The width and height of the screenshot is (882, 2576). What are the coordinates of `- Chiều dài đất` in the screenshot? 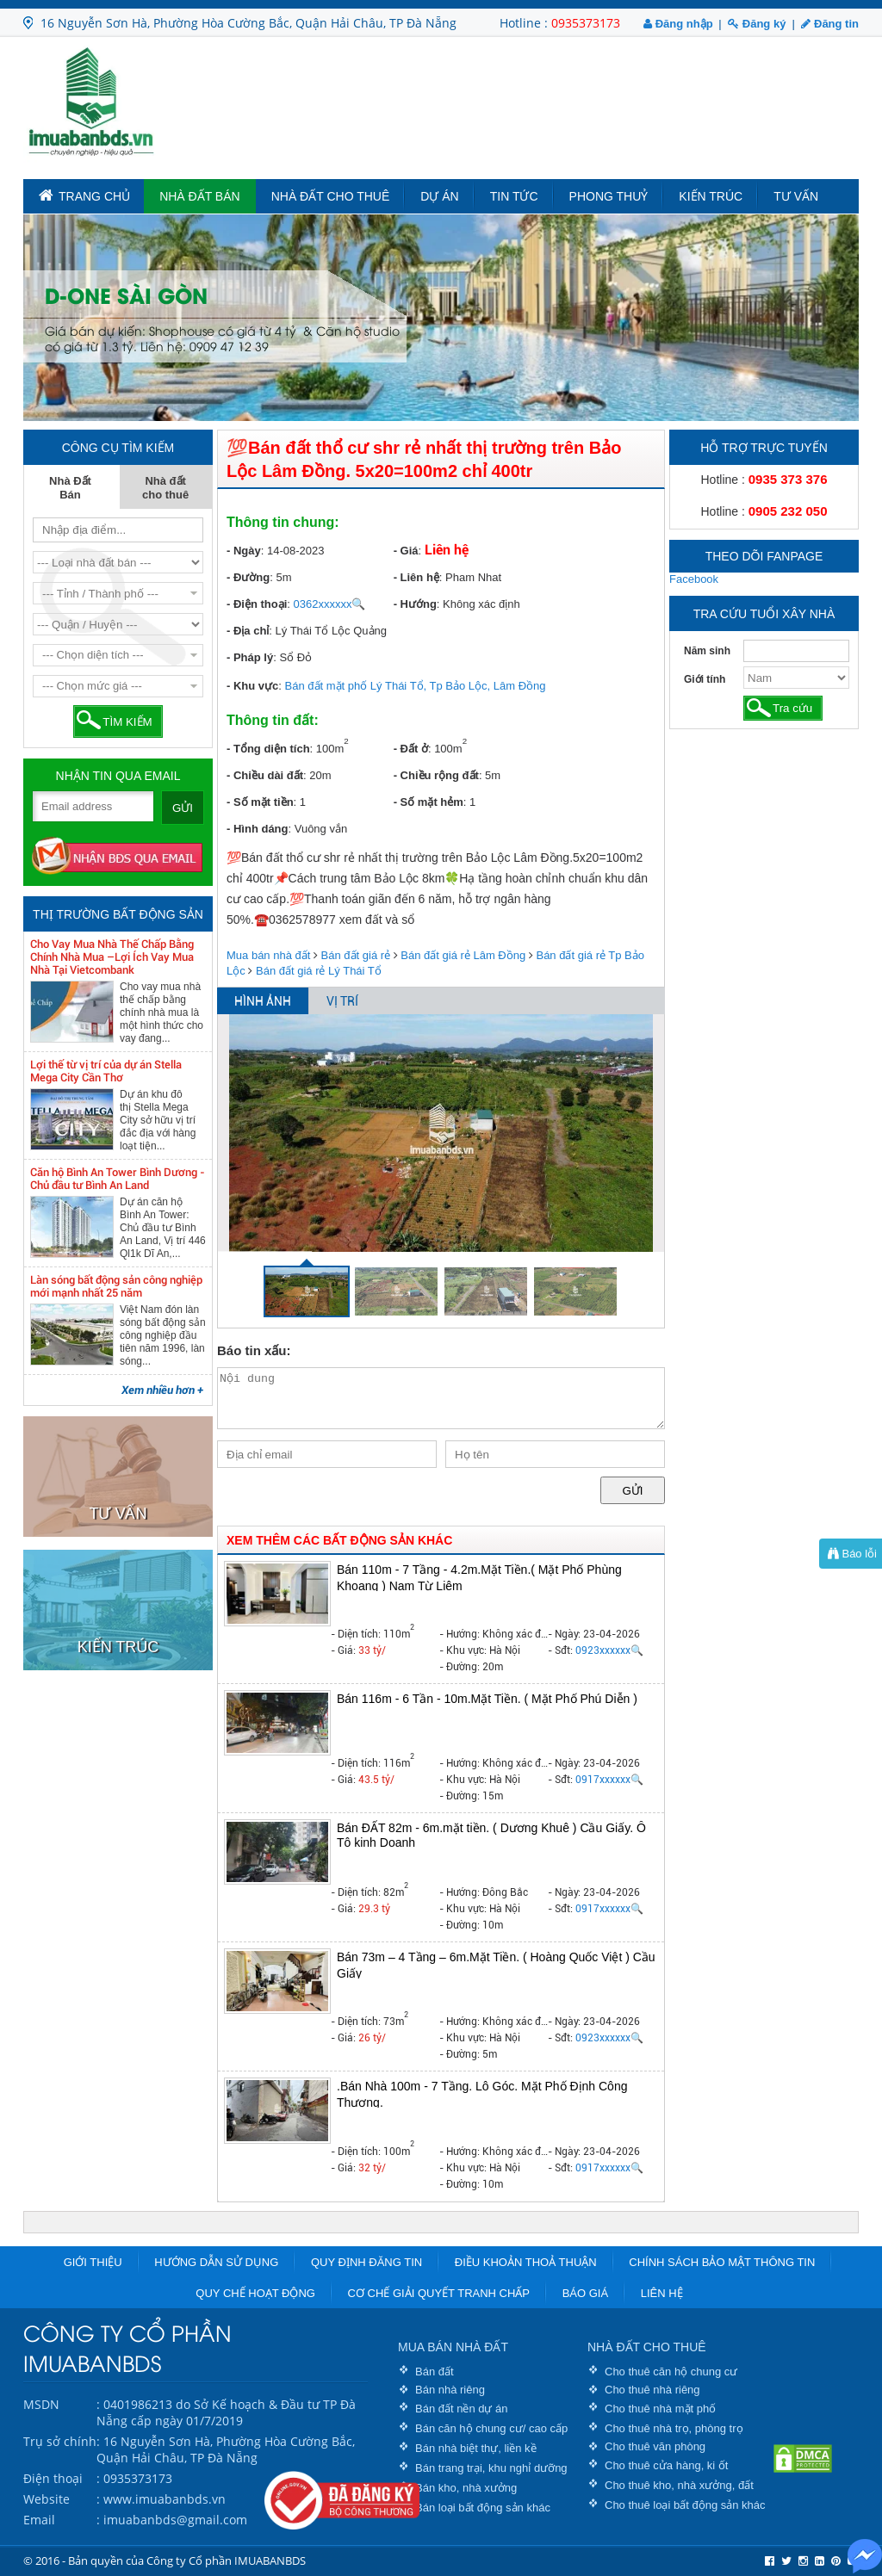 It's located at (265, 775).